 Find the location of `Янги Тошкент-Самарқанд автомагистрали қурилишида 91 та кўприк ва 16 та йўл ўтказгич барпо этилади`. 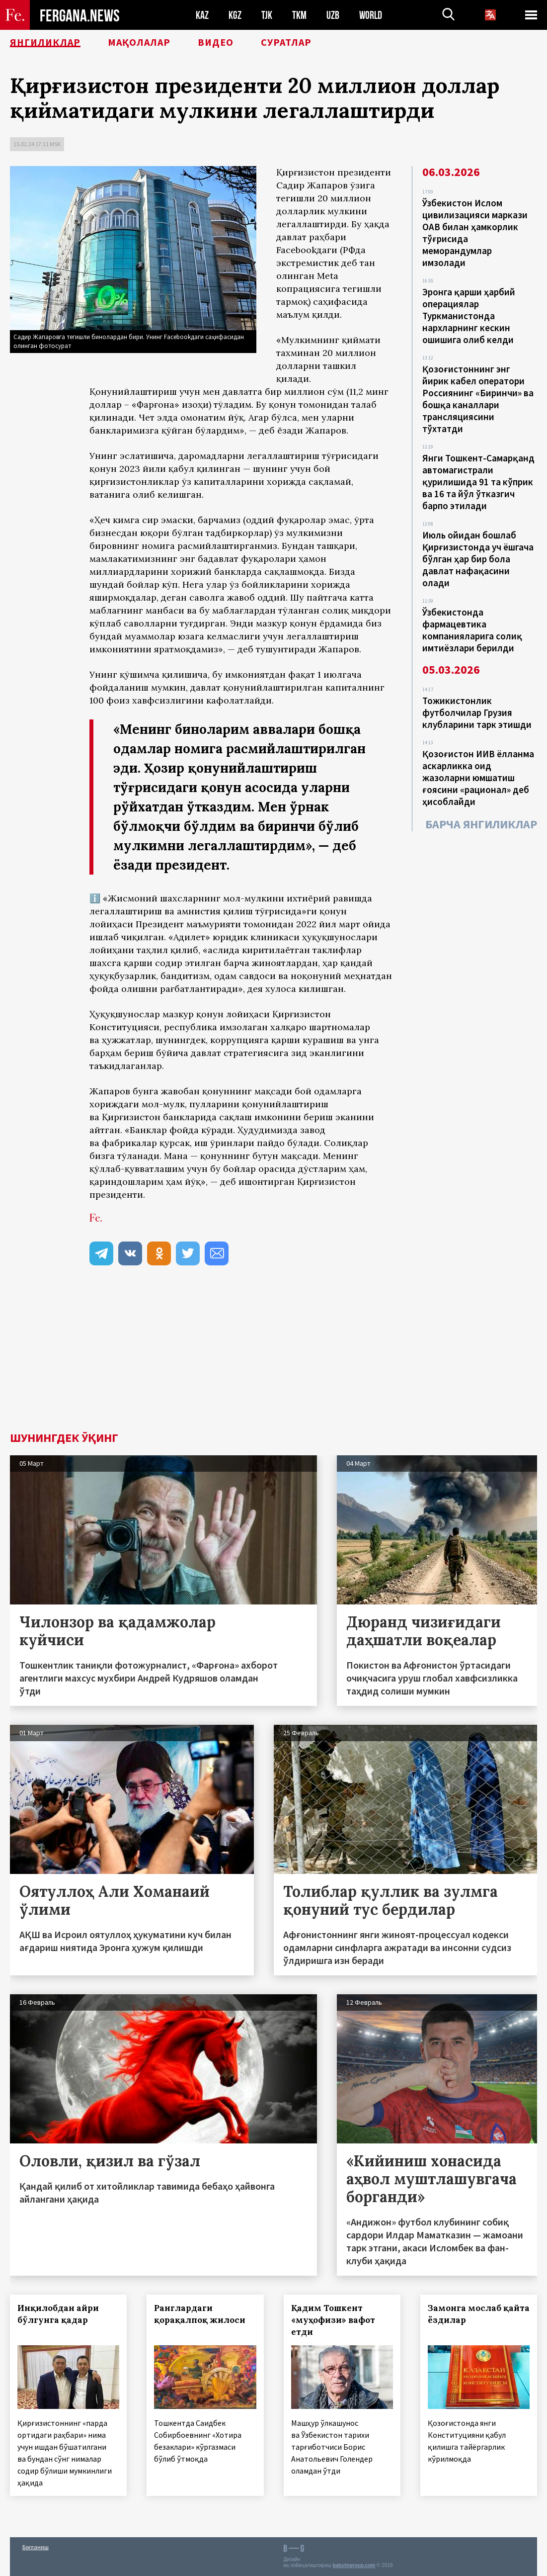

Янги Тошкент-Самарқанд автомагистрали қурилишида 91 та кўприк ва 16 та йўл ўтказгич барпо этилади is located at coordinates (478, 482).